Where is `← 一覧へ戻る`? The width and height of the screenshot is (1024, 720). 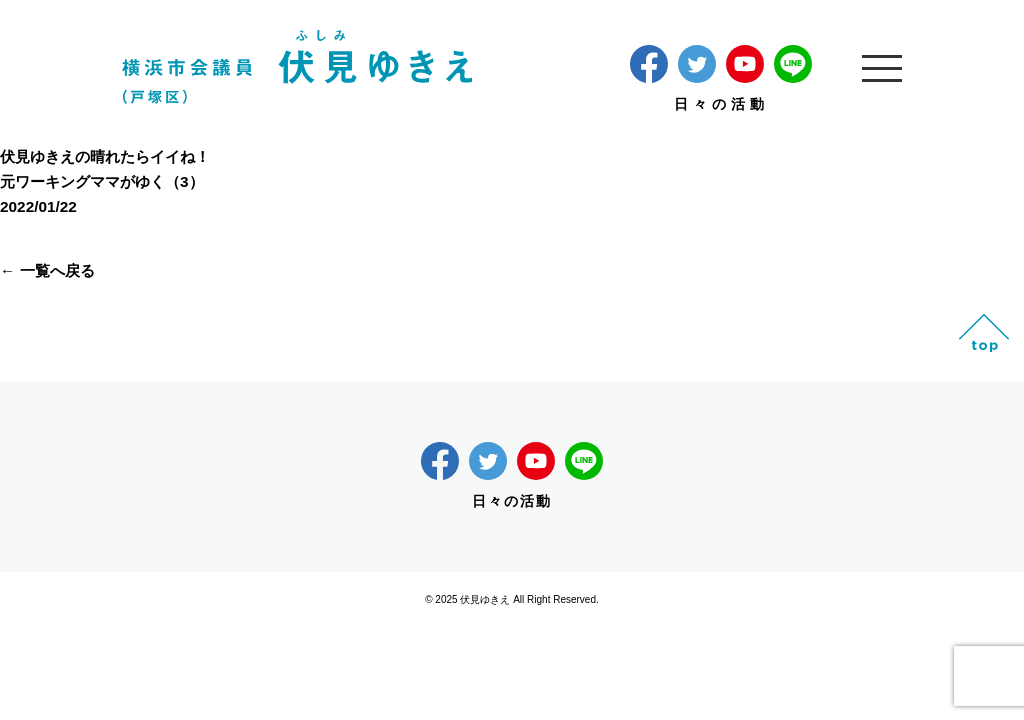
← 一覧へ戻る is located at coordinates (47, 270).